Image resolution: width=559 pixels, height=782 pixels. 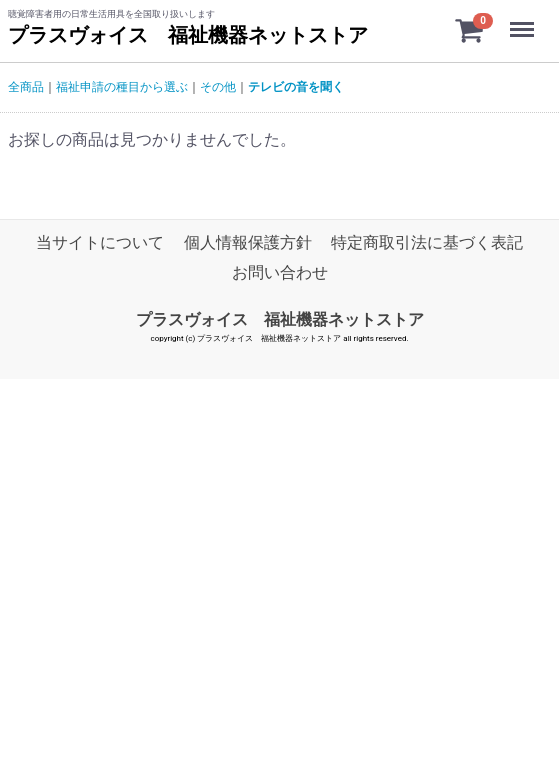 I want to click on 個人情報保護方針, so click(x=248, y=242).